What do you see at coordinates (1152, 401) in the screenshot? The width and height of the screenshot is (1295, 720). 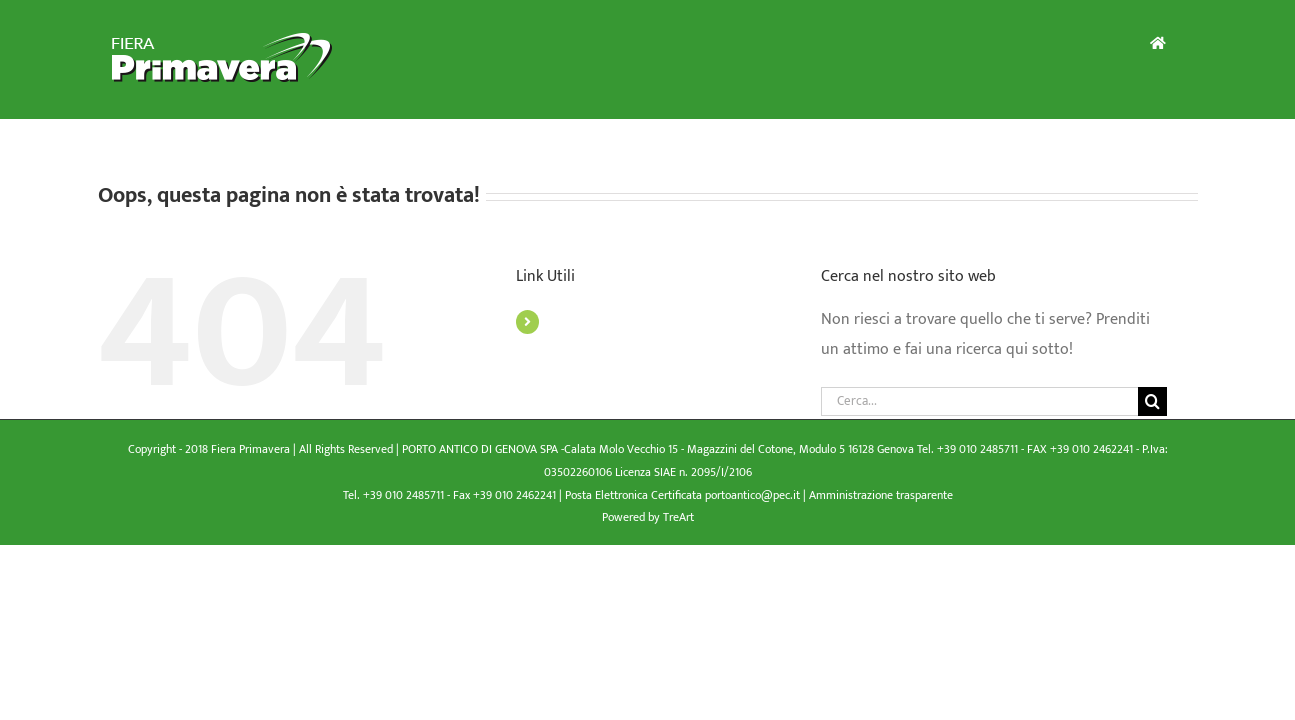 I see `[Cerca]` at bounding box center [1152, 401].